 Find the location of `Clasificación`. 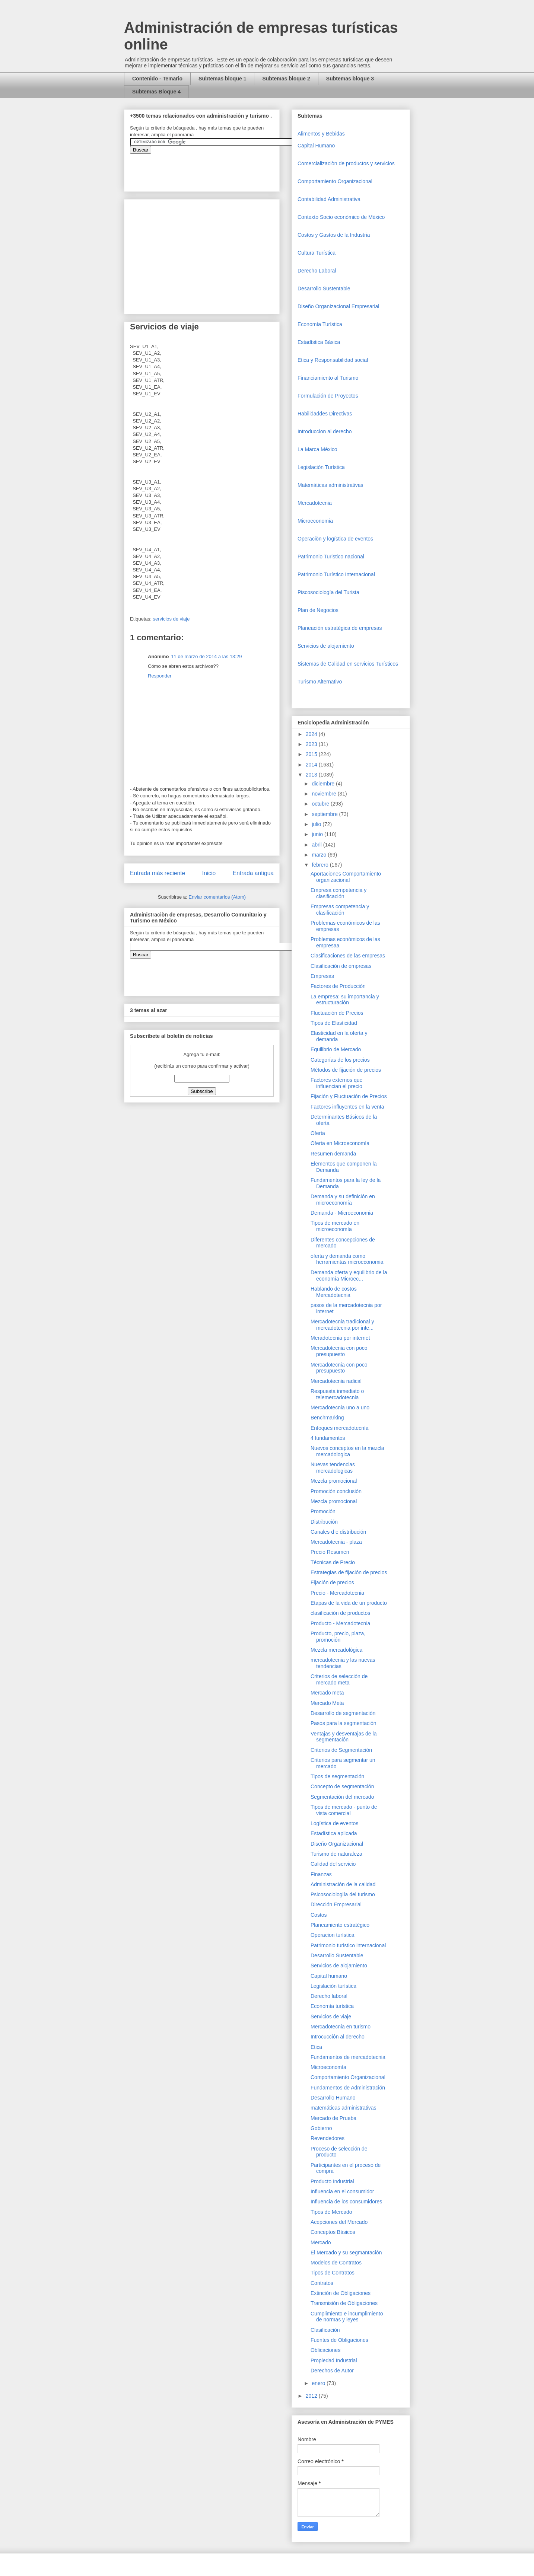

Clasificación is located at coordinates (325, 2330).